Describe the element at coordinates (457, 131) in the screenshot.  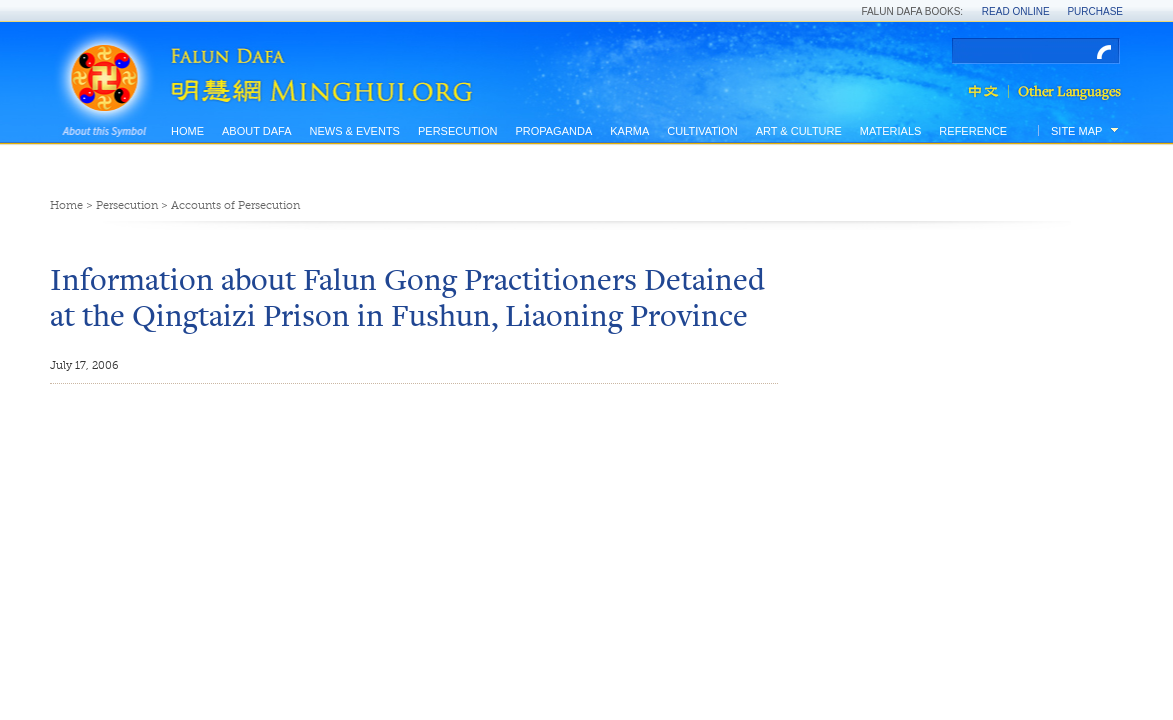
I see `Persecution` at that location.